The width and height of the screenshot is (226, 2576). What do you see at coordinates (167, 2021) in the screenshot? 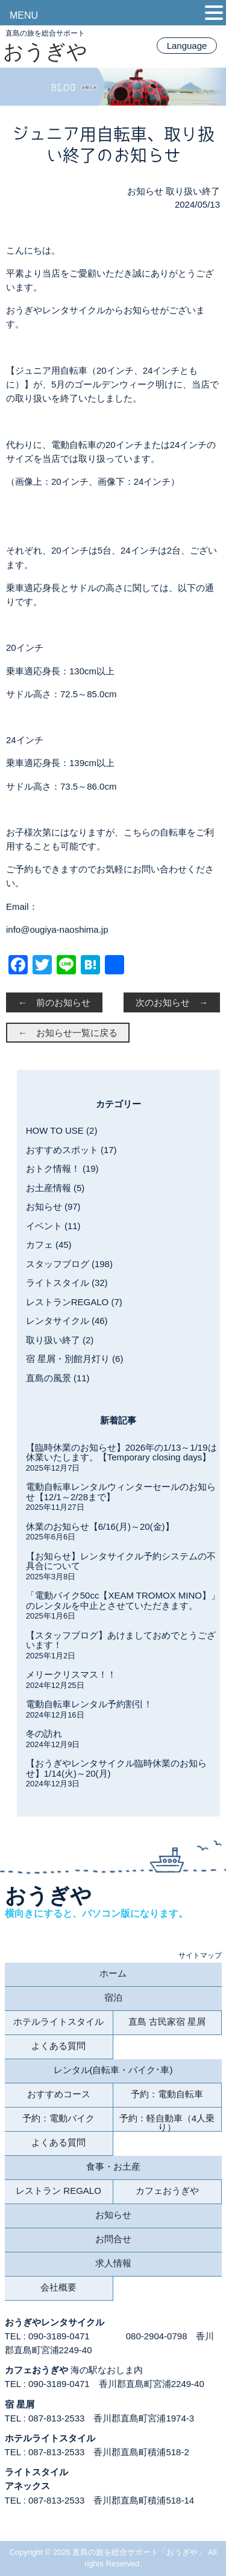
I see `直島 古民家宿 星屑` at bounding box center [167, 2021].